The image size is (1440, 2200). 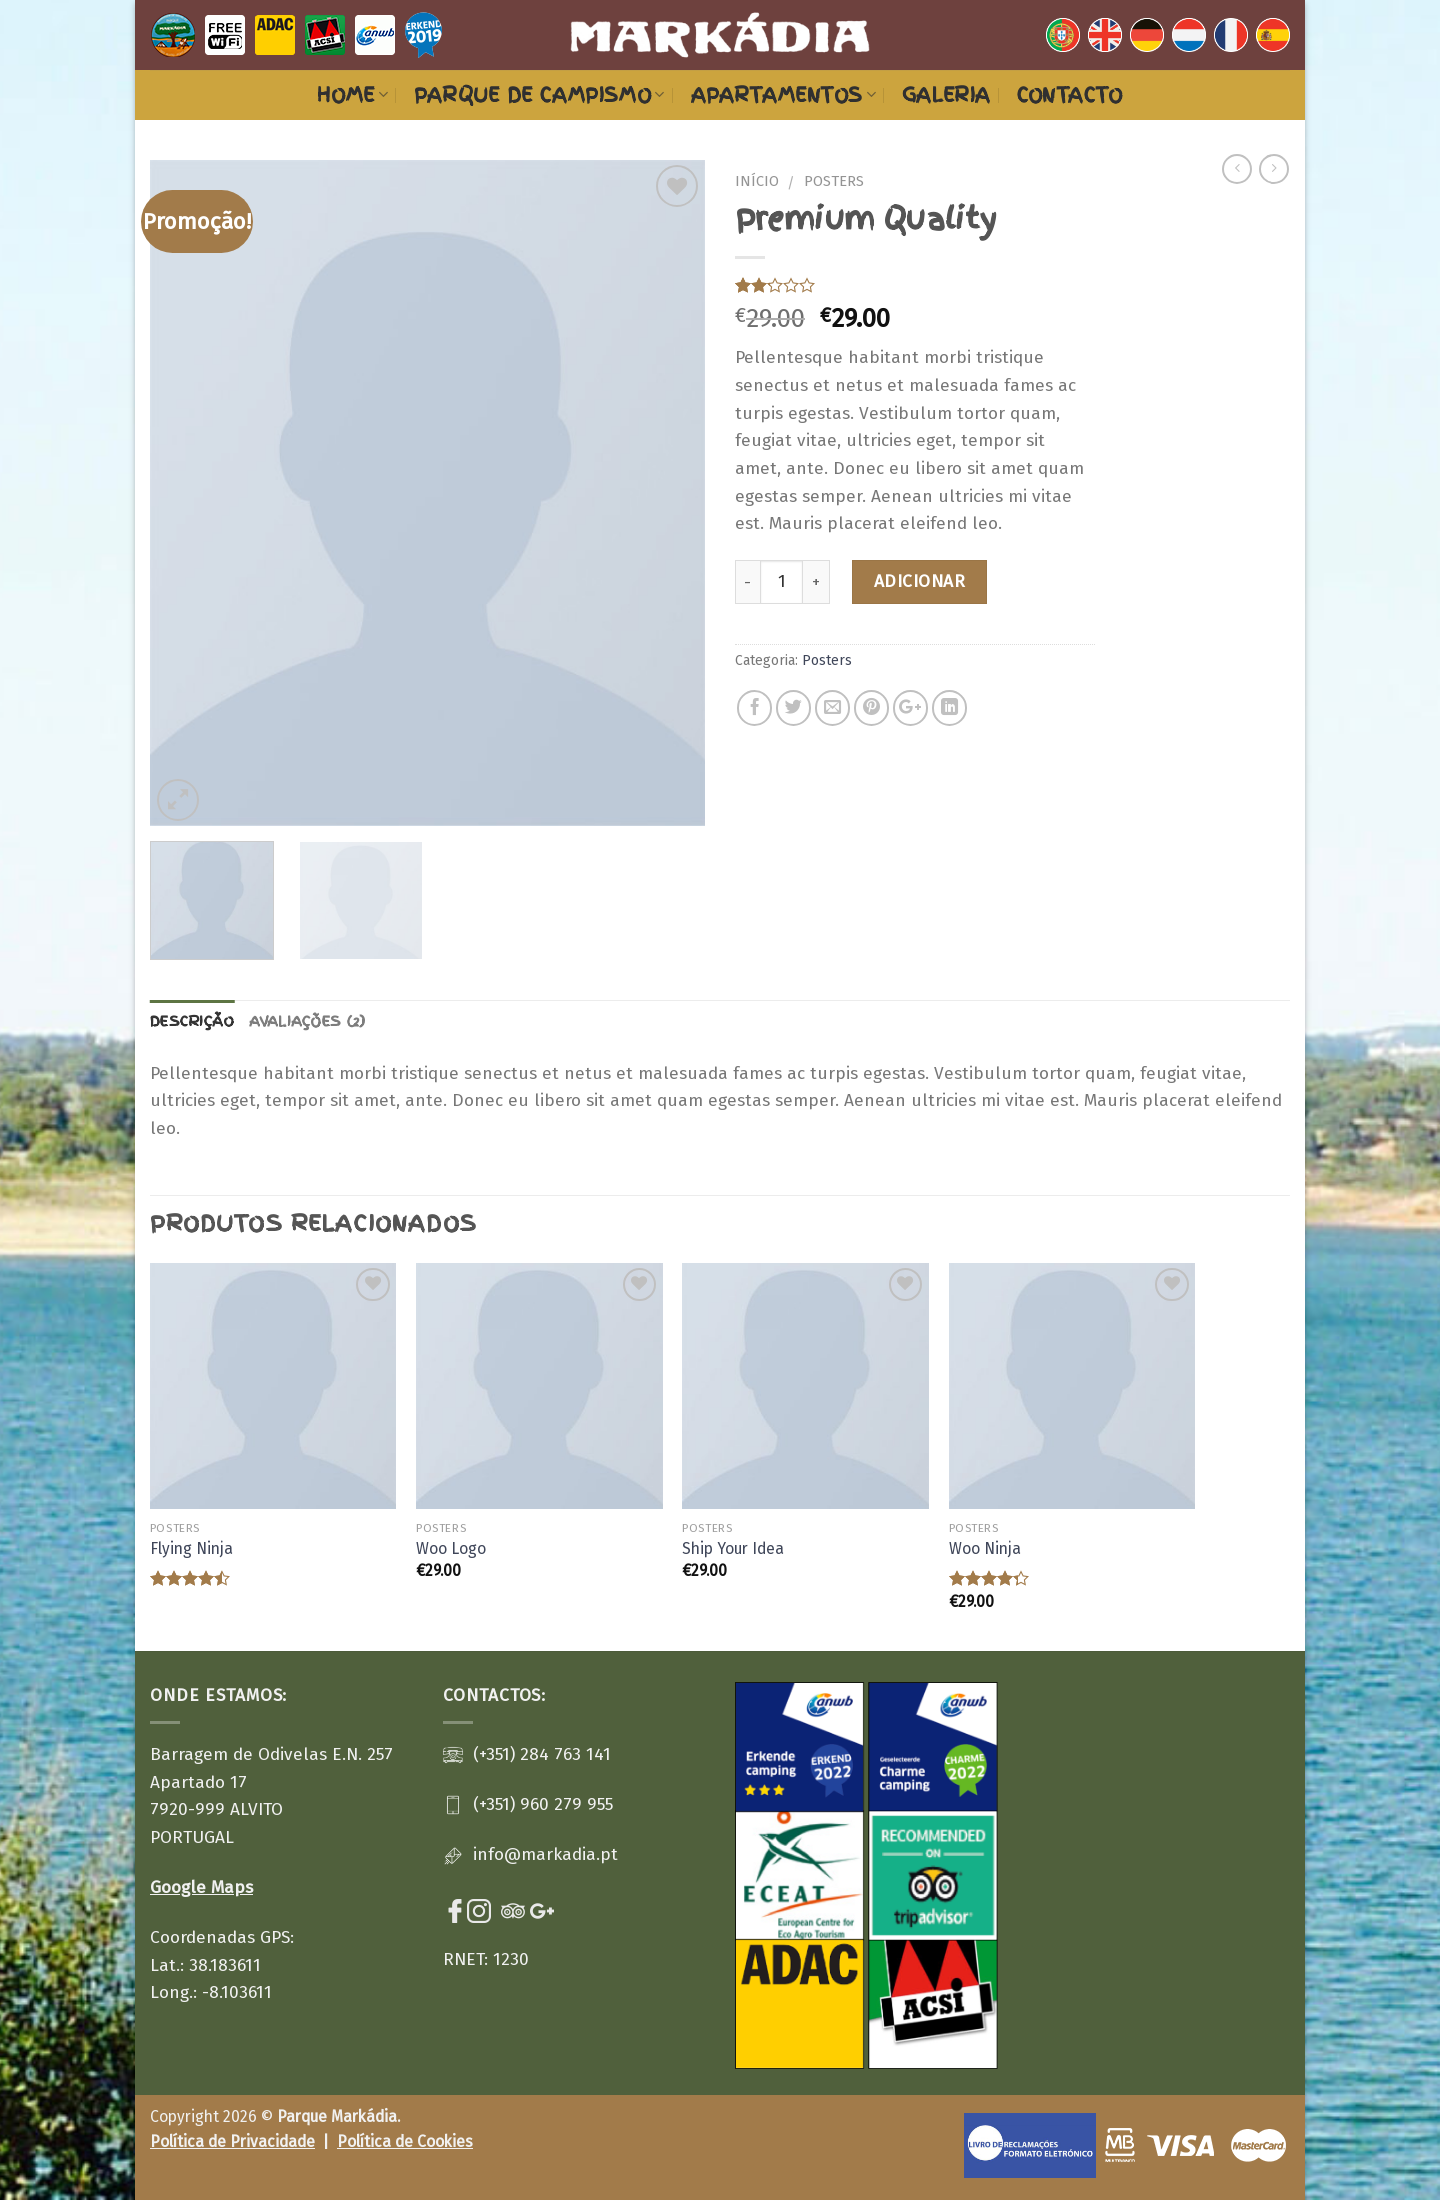 I want to click on Avaliações (2), so click(x=307, y=1021).